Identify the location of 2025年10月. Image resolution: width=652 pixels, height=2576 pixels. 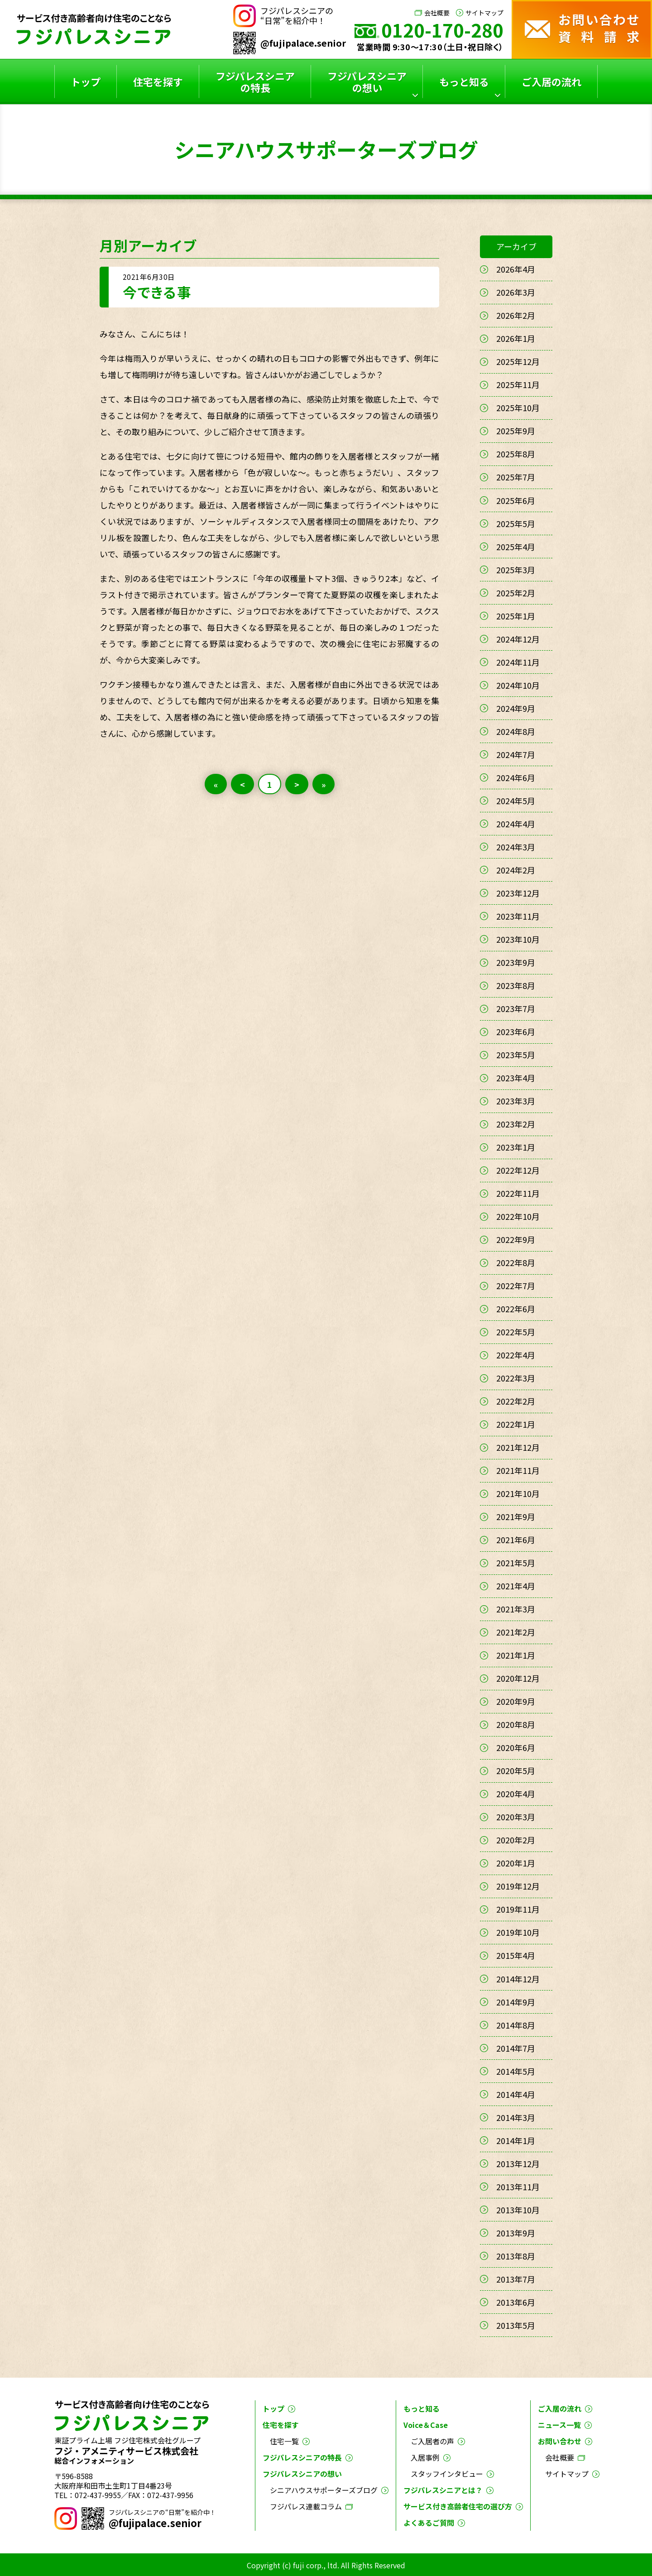
(518, 407).